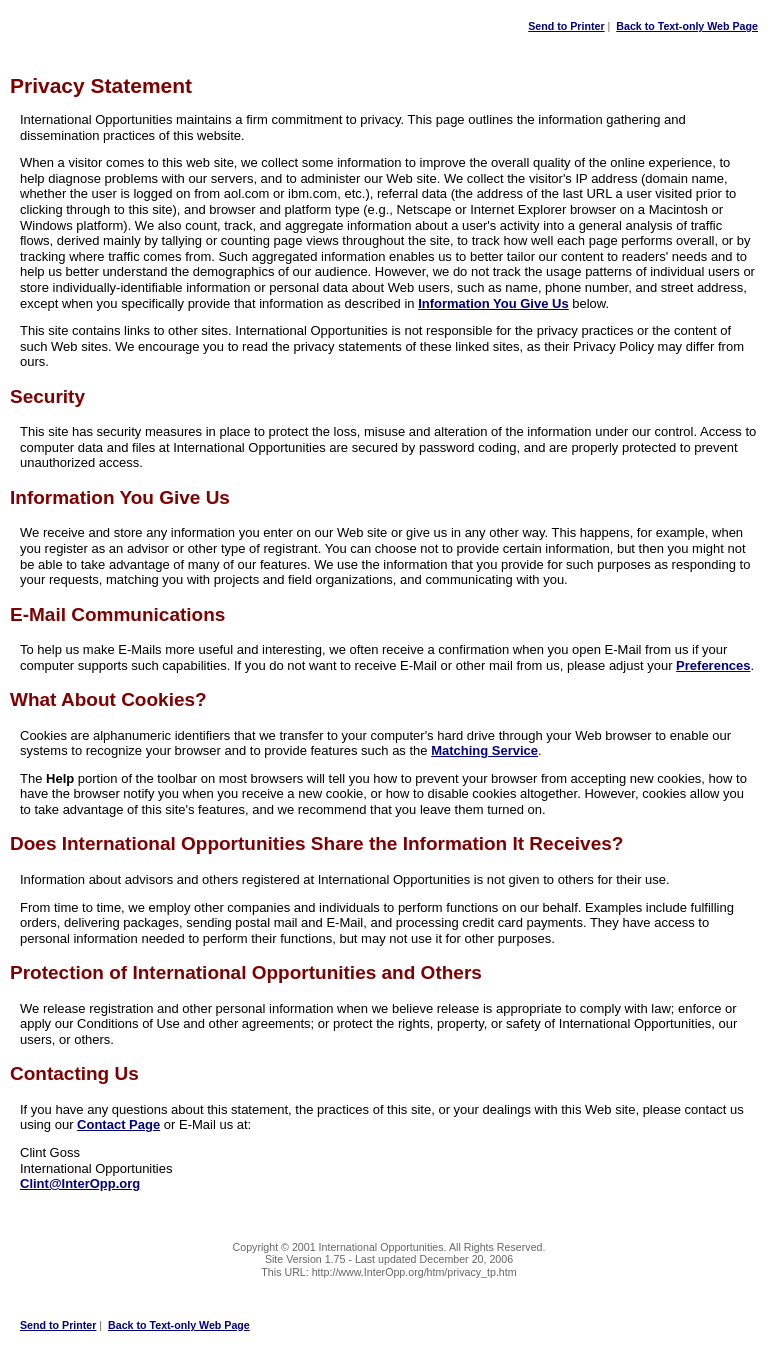 This screenshot has height=1352, width=778. Describe the element at coordinates (566, 26) in the screenshot. I see `Send to Printer` at that location.